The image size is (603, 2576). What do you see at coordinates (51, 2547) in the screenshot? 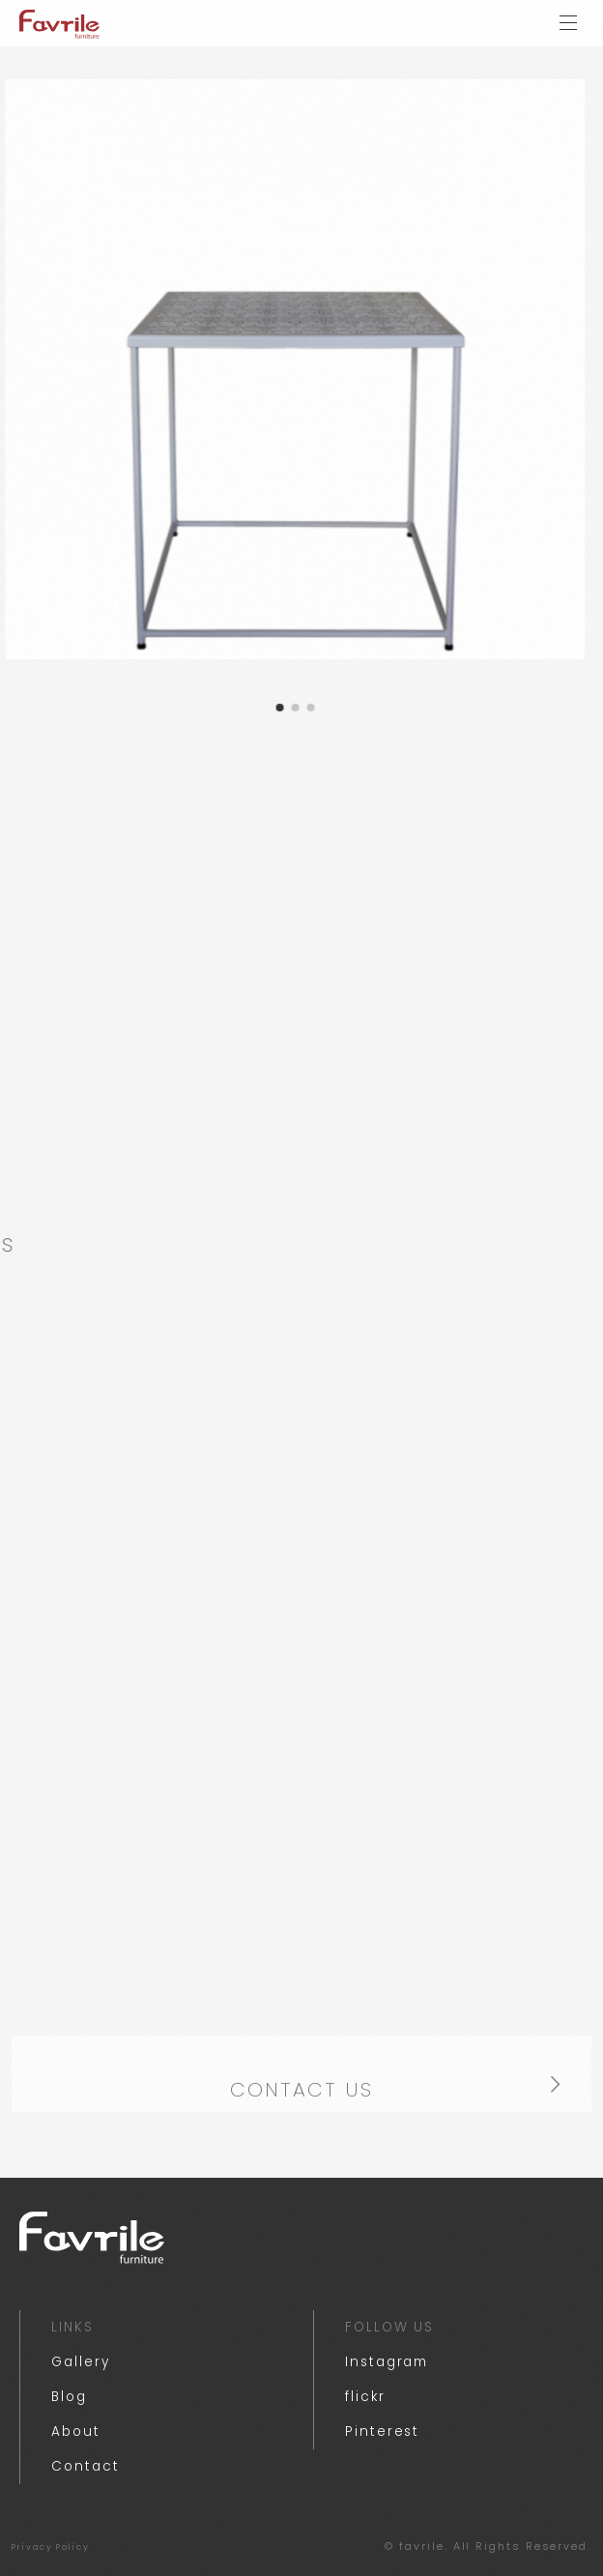
I see `Privacy Policy` at bounding box center [51, 2547].